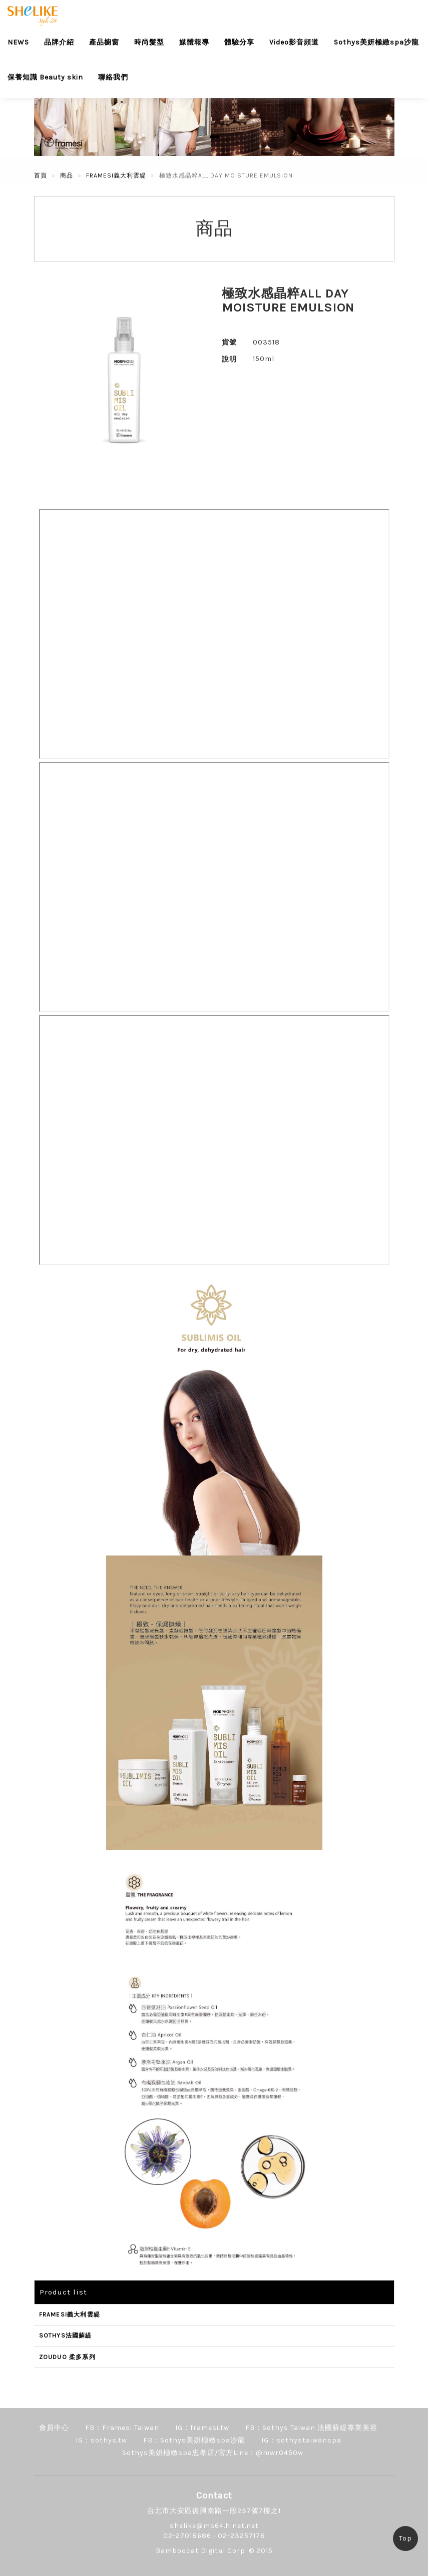 The height and width of the screenshot is (2576, 428). What do you see at coordinates (405, 2538) in the screenshot?
I see `Top` at bounding box center [405, 2538].